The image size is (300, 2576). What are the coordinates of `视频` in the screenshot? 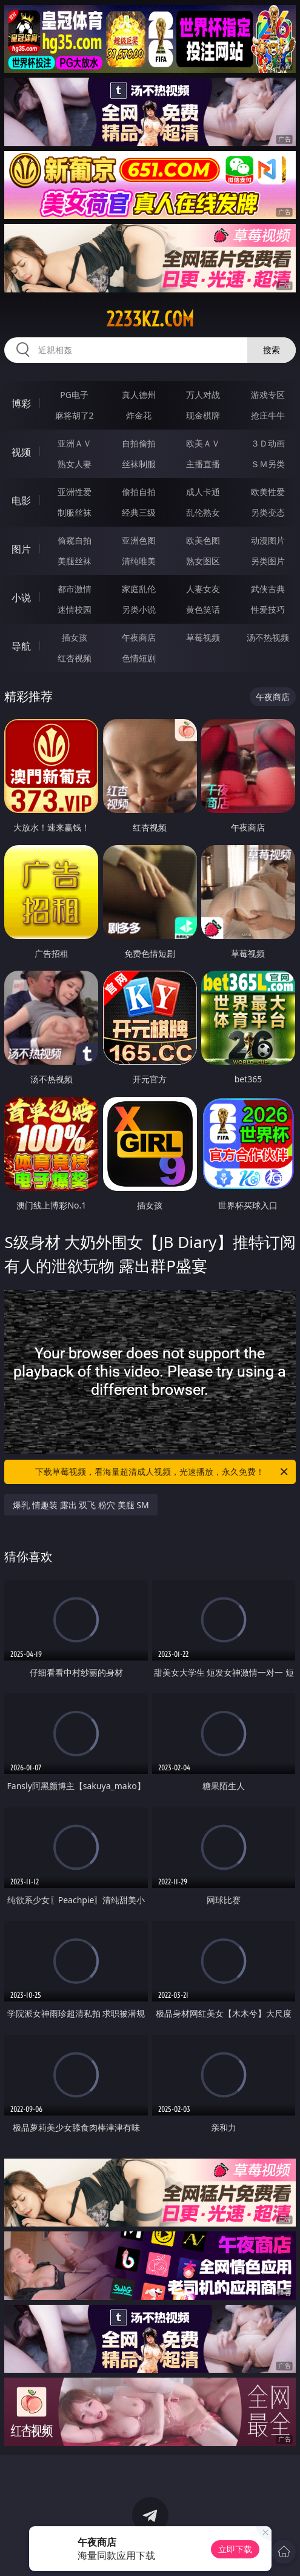 It's located at (21, 452).